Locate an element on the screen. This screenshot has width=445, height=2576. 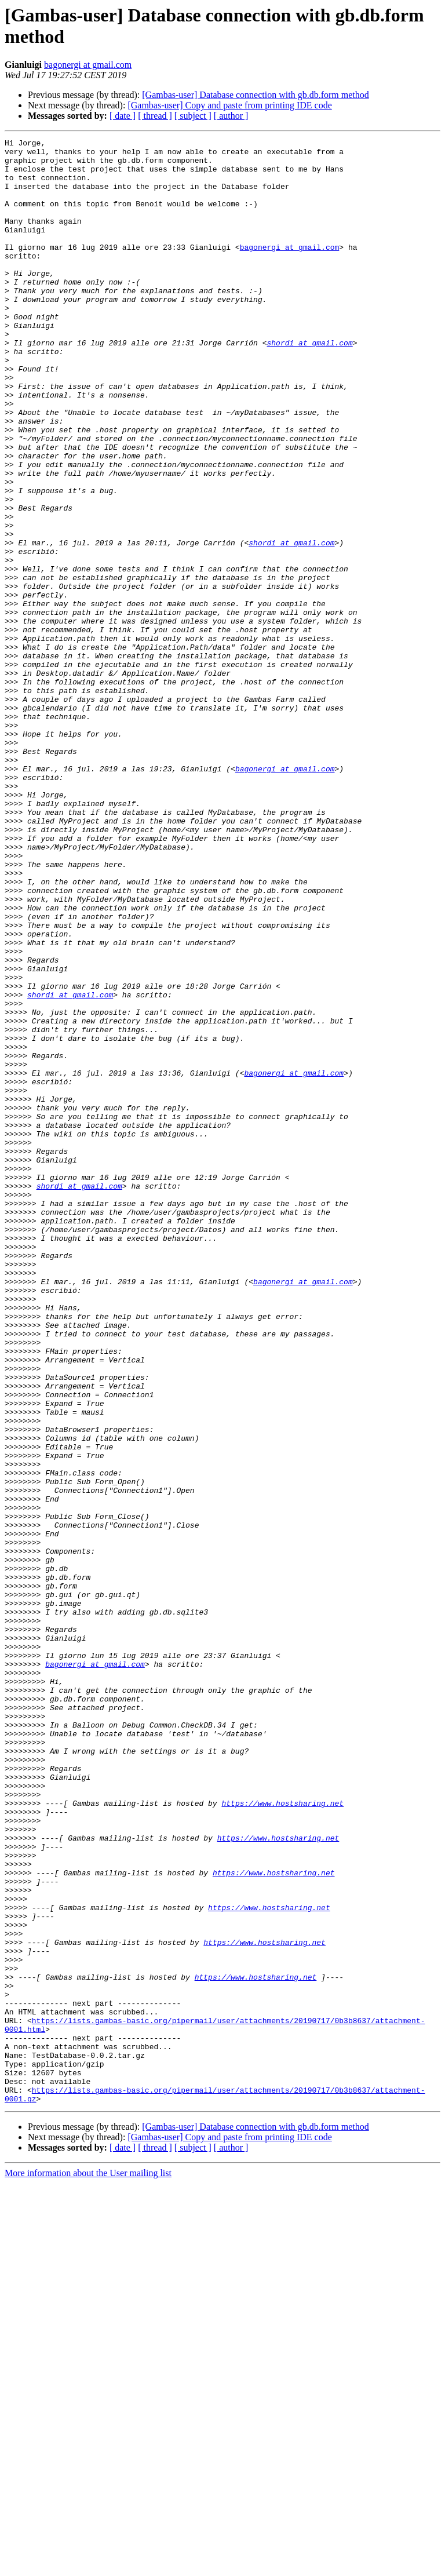
[ date ] is located at coordinates (123, 116).